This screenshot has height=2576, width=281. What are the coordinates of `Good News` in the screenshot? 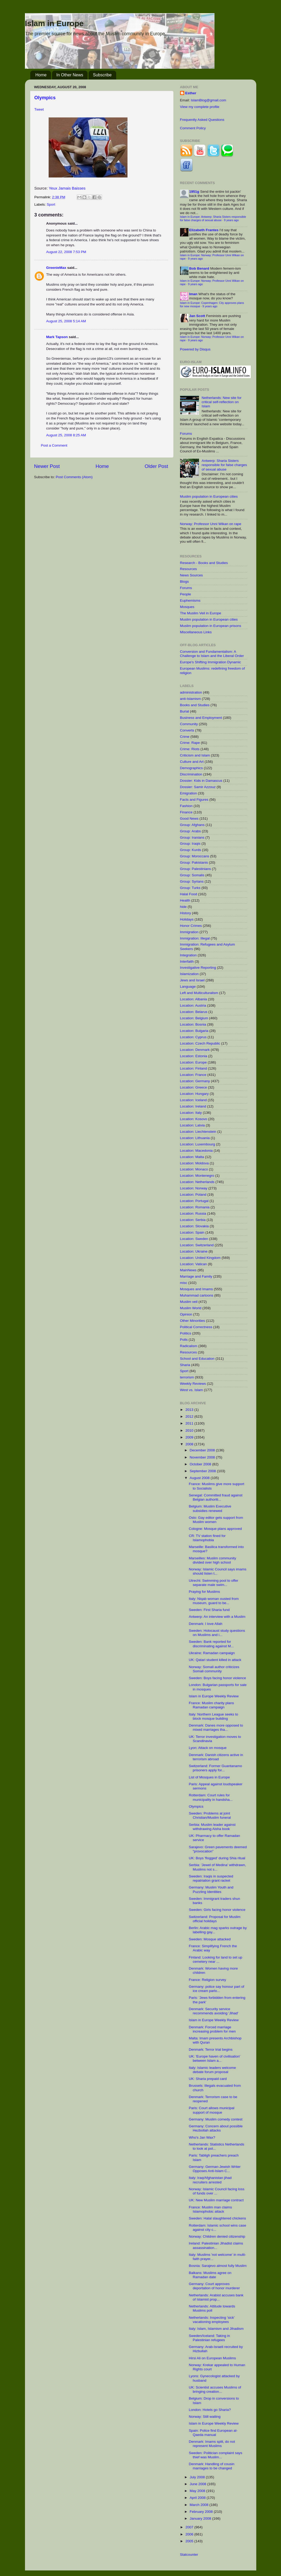 It's located at (189, 818).